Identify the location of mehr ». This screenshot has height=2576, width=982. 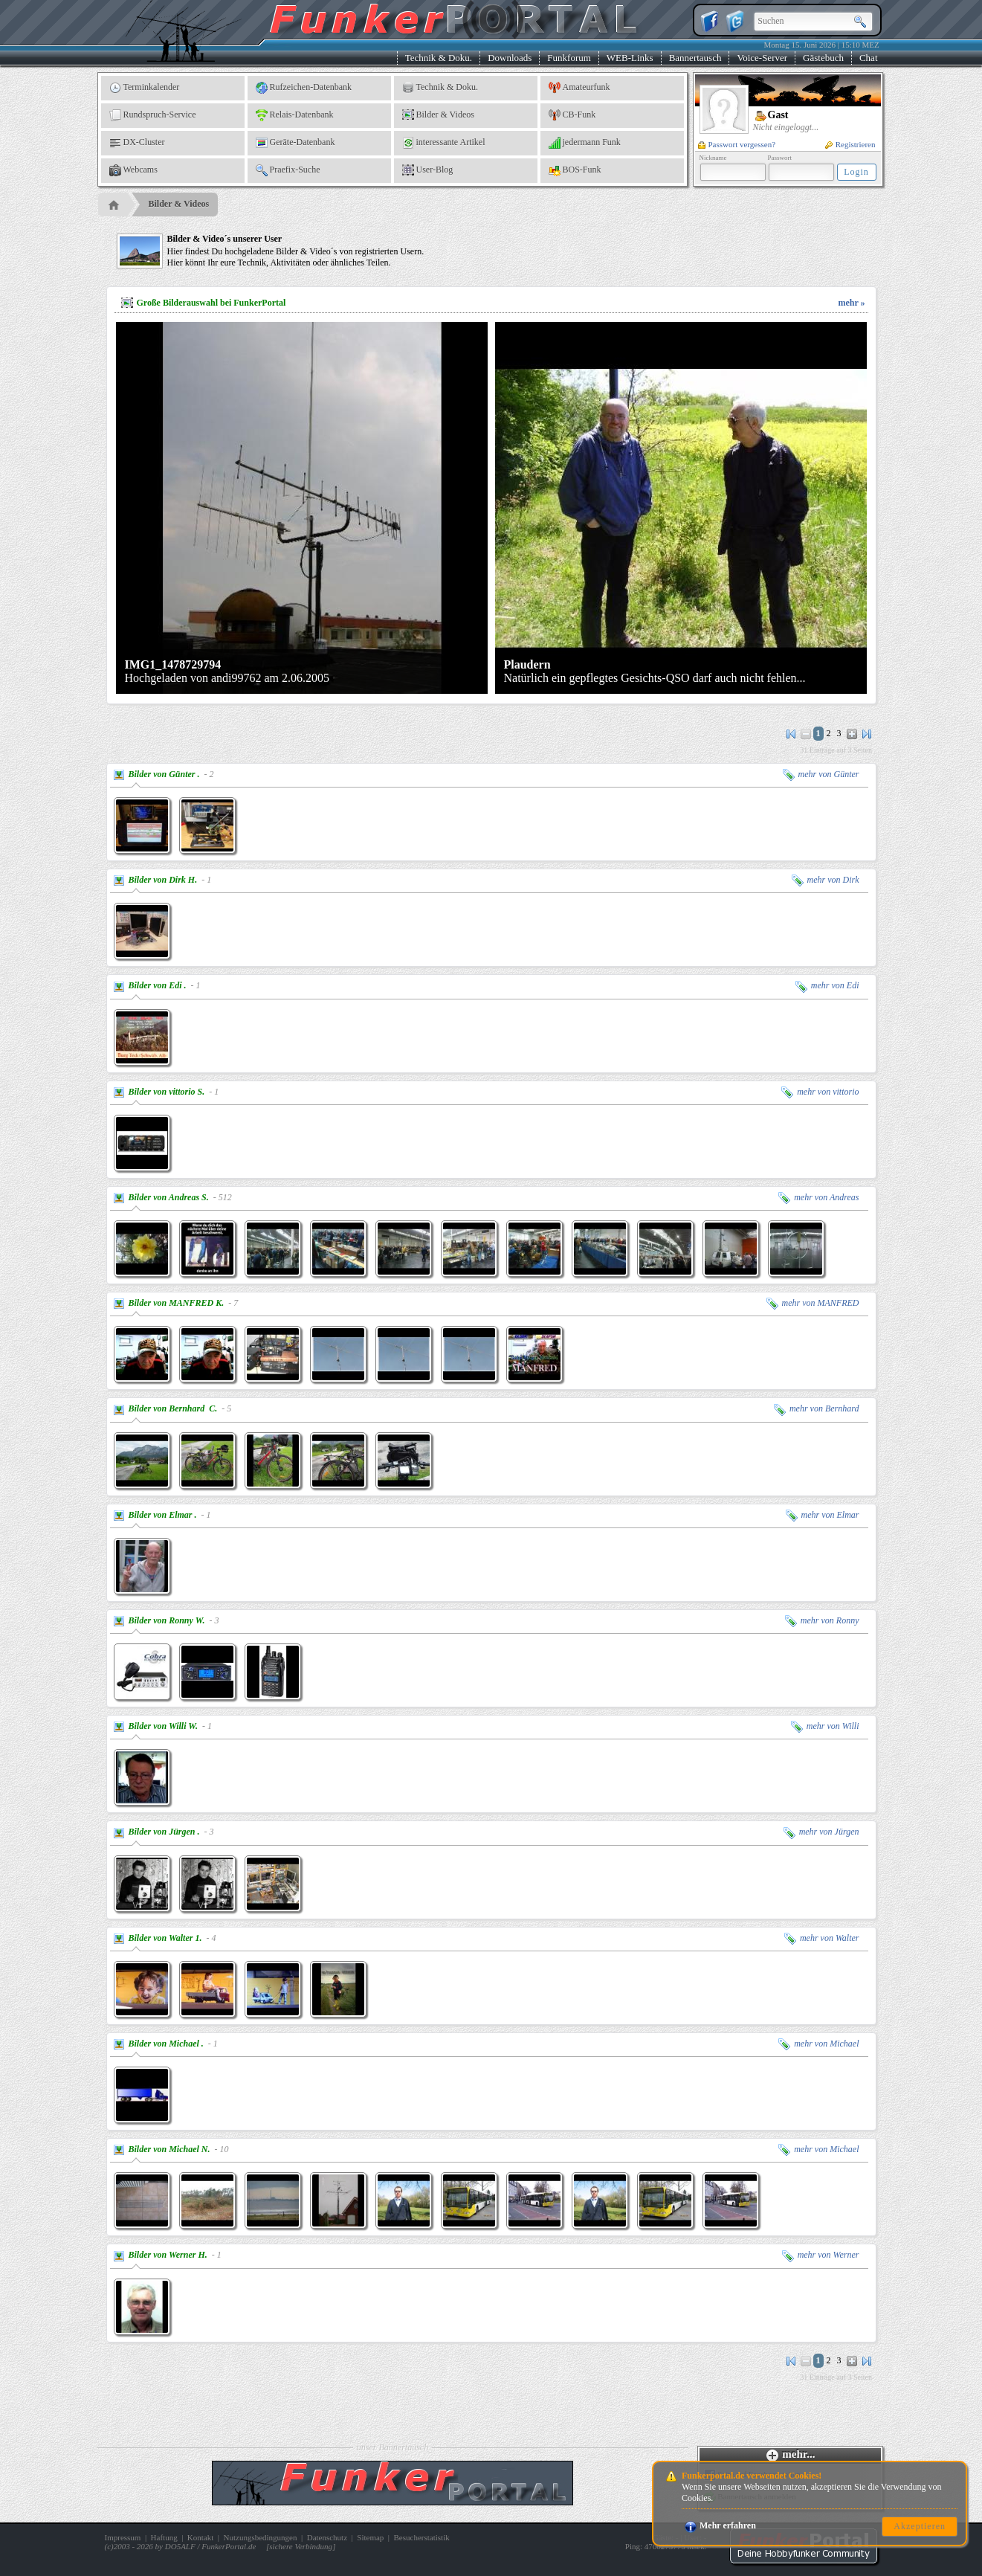
(851, 302).